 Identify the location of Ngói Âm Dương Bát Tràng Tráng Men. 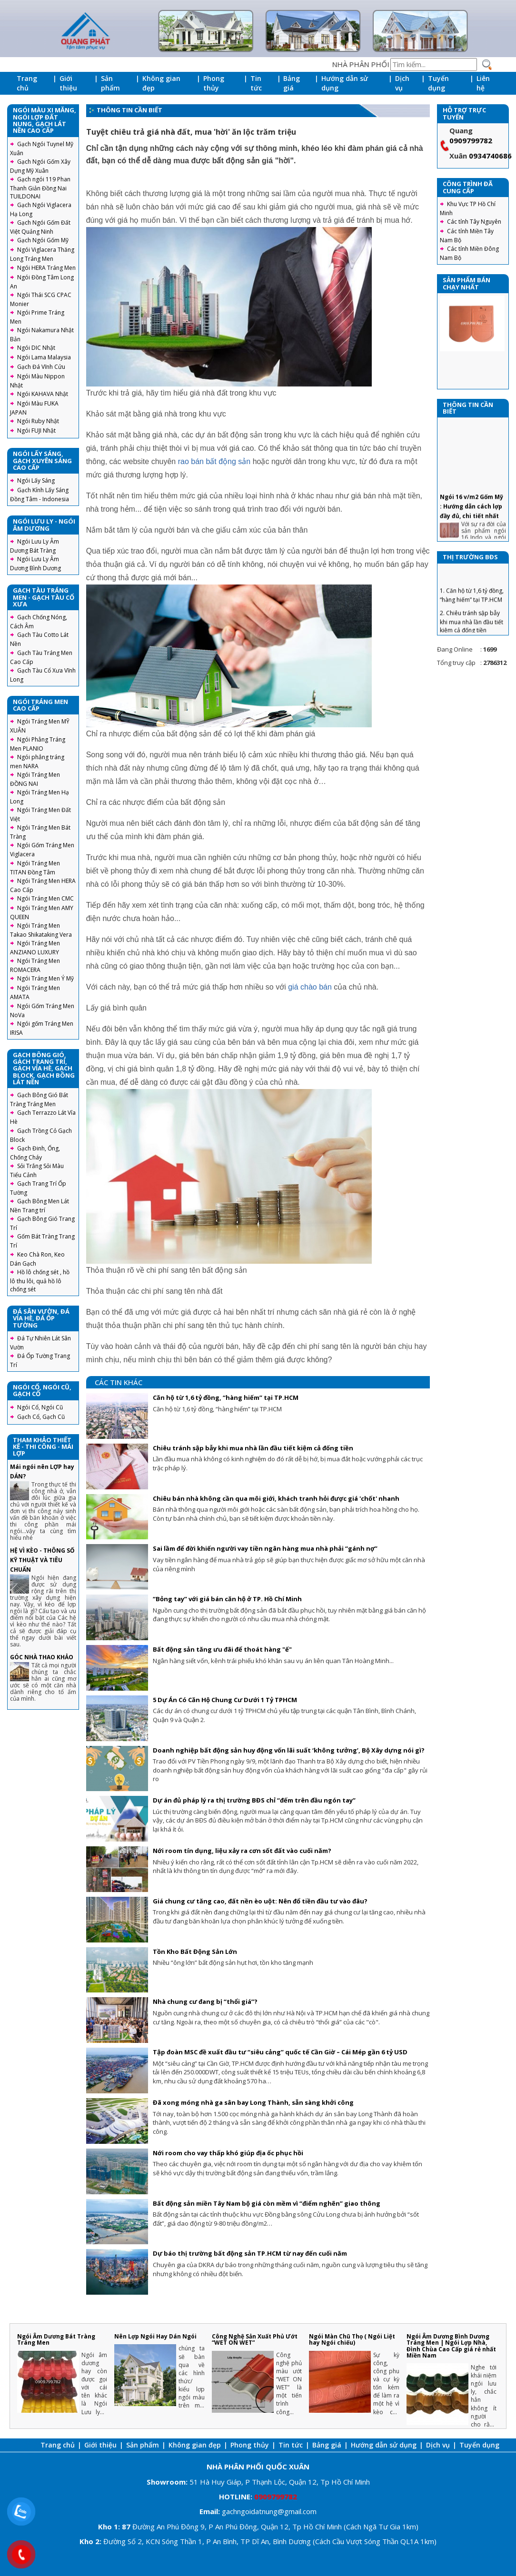
(56, 2339).